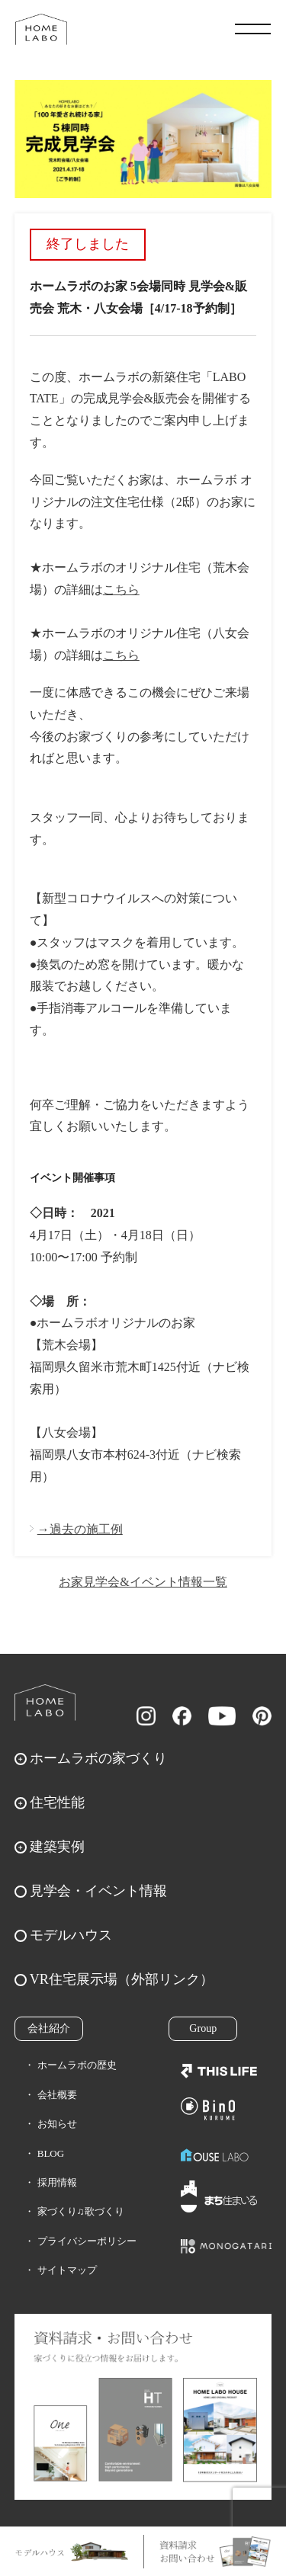 This screenshot has width=286, height=2576. What do you see at coordinates (122, 1979) in the screenshot?
I see `VR住宅展示場（外部リンク）` at bounding box center [122, 1979].